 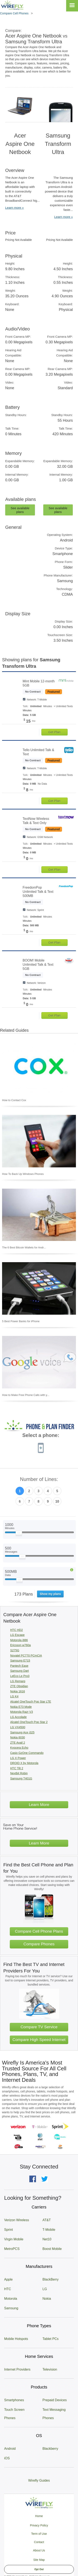 What do you see at coordinates (17, 1691) in the screenshot?
I see `Nokia 1616` at bounding box center [17, 1691].